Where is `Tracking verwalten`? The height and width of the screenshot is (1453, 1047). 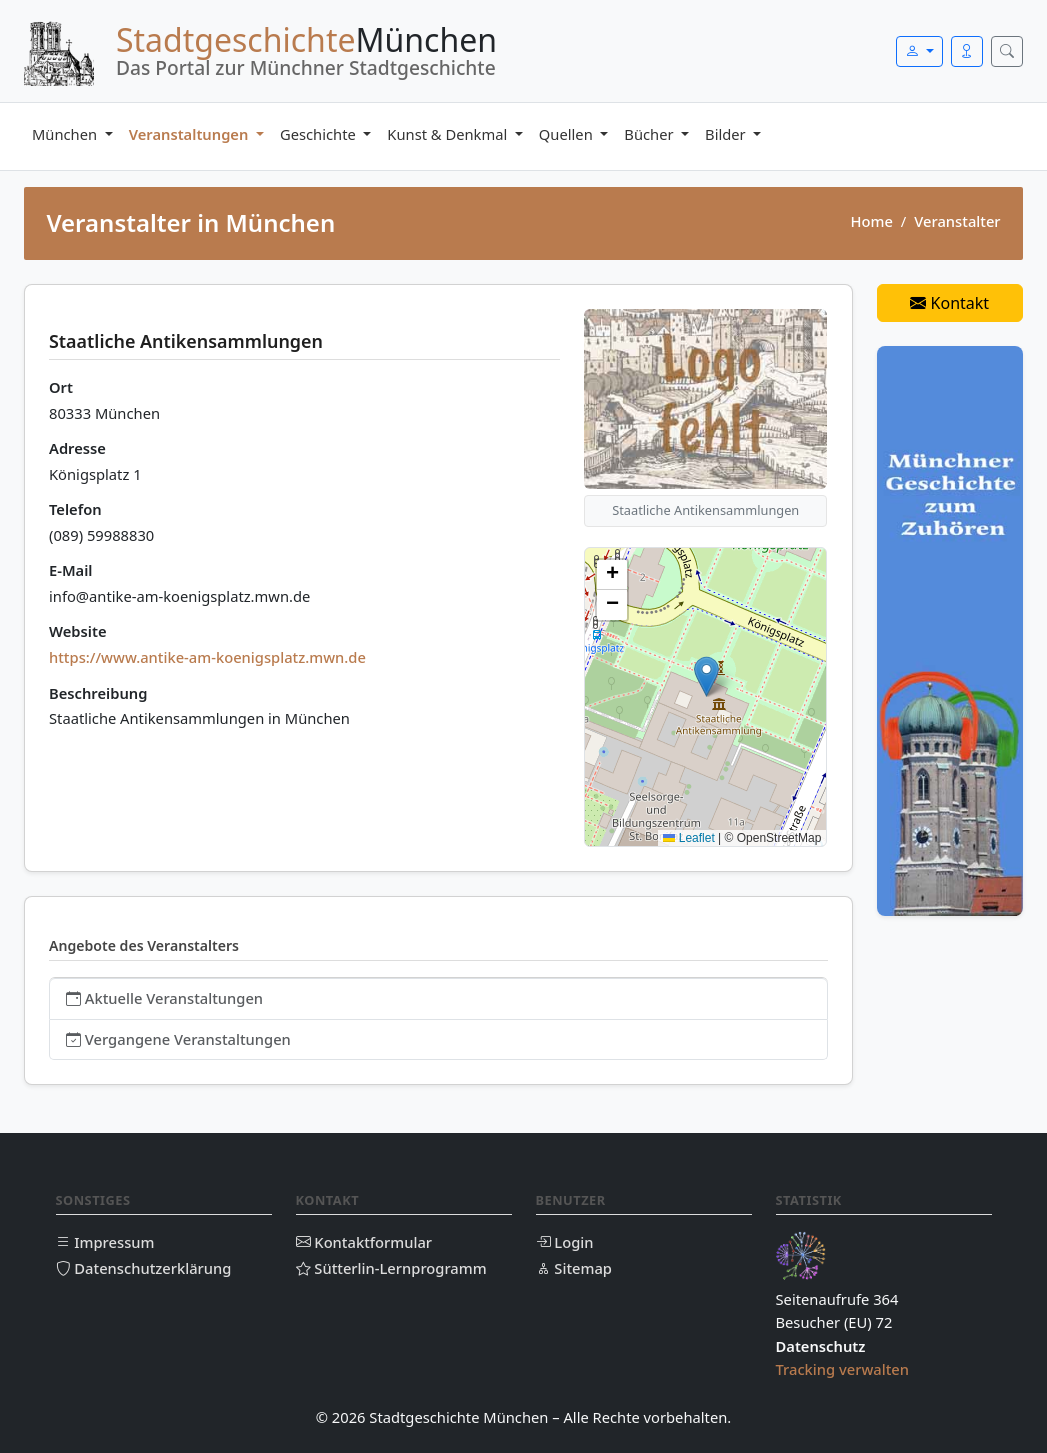
Tracking verwalten is located at coordinates (843, 1369).